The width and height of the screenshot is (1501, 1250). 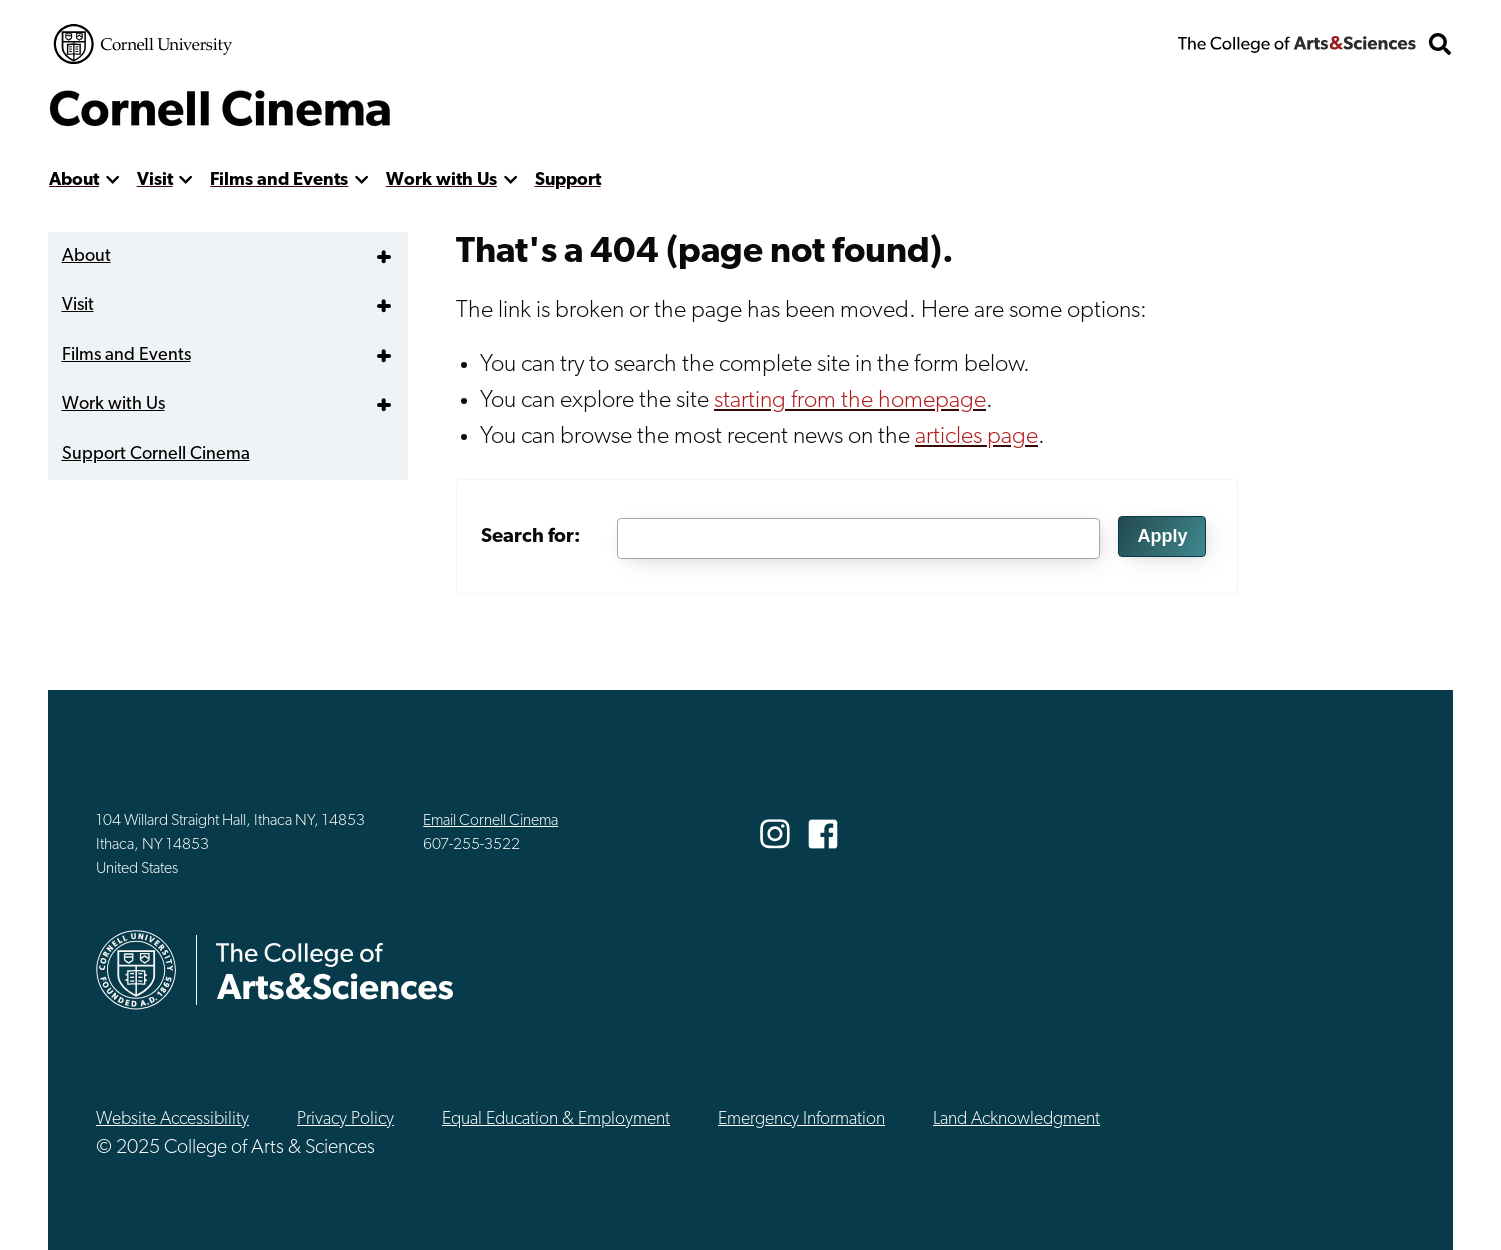 I want to click on Search for:, so click(x=531, y=537).